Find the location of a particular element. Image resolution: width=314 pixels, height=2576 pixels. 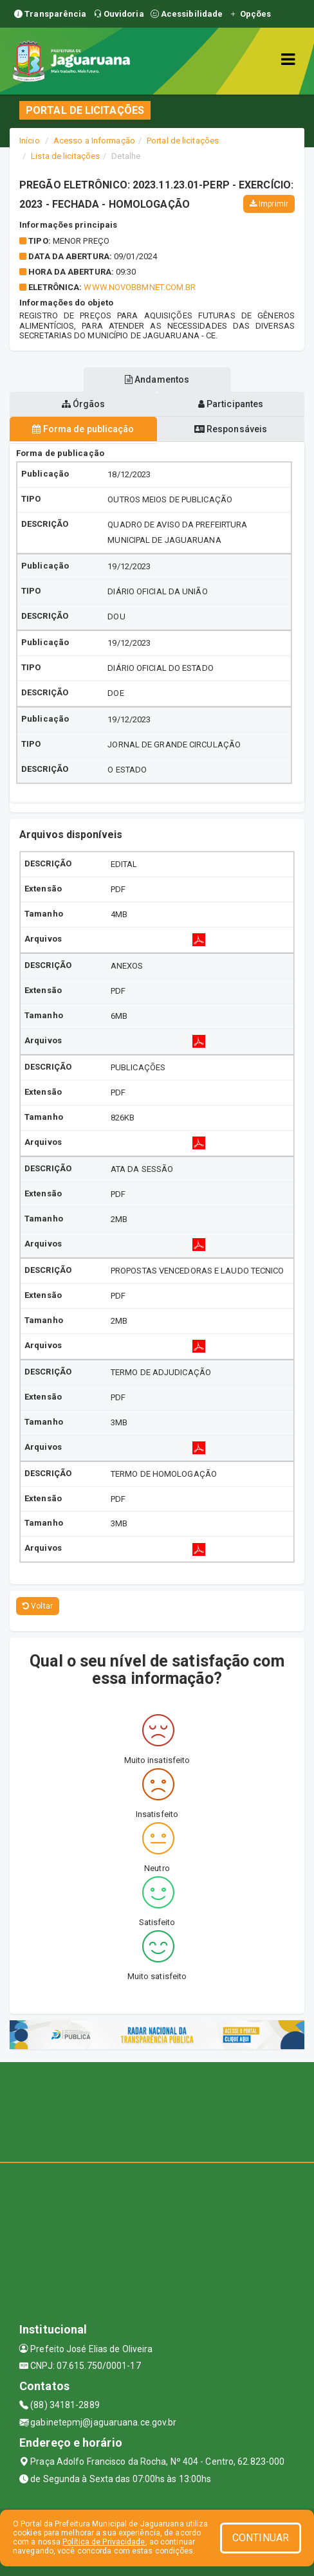

Acesso a Informação is located at coordinates (94, 140).